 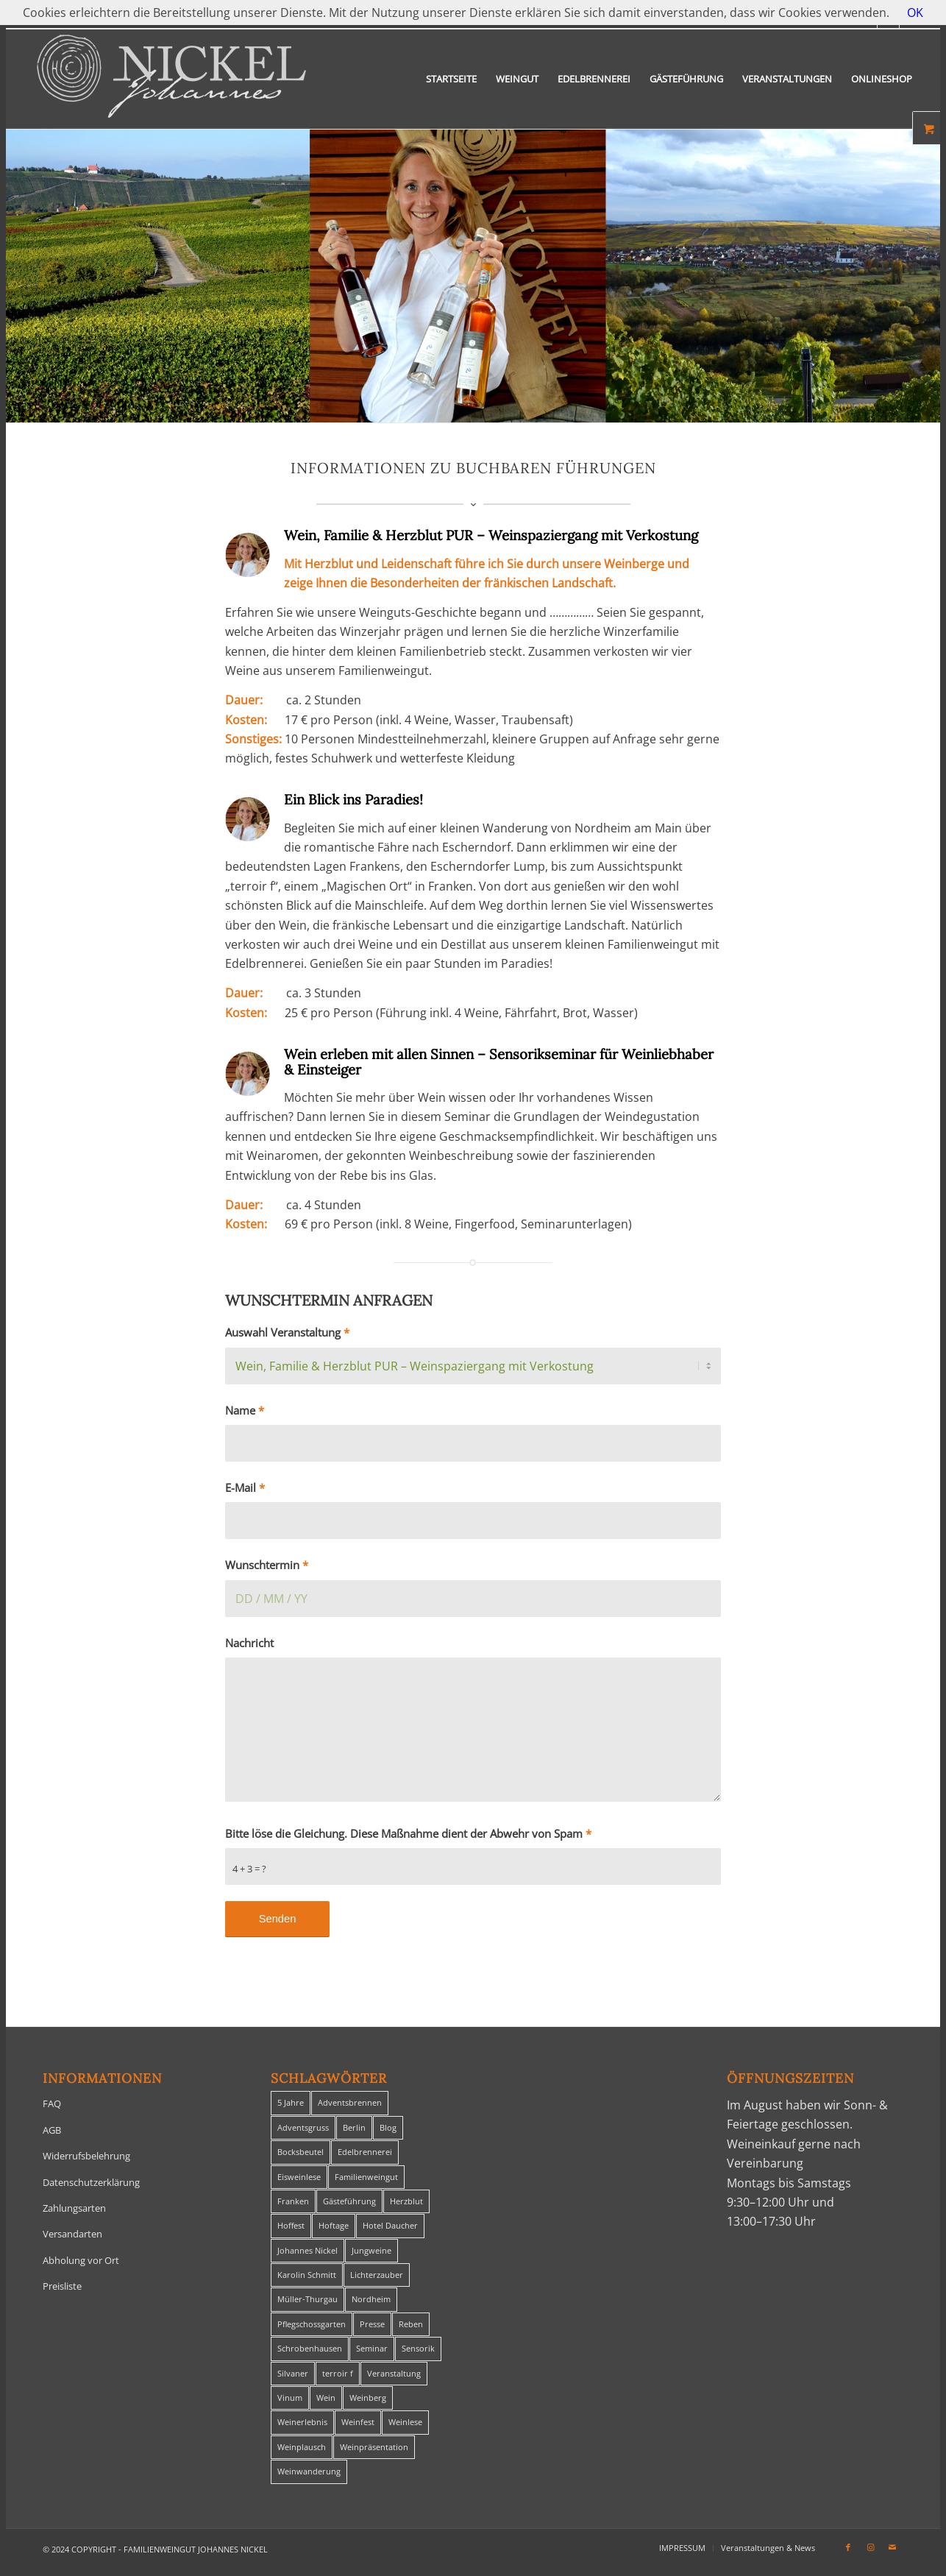 What do you see at coordinates (307, 2298) in the screenshot?
I see `Müller-Thurgau [Müller-Thurgau (1 Eintrag)]` at bounding box center [307, 2298].